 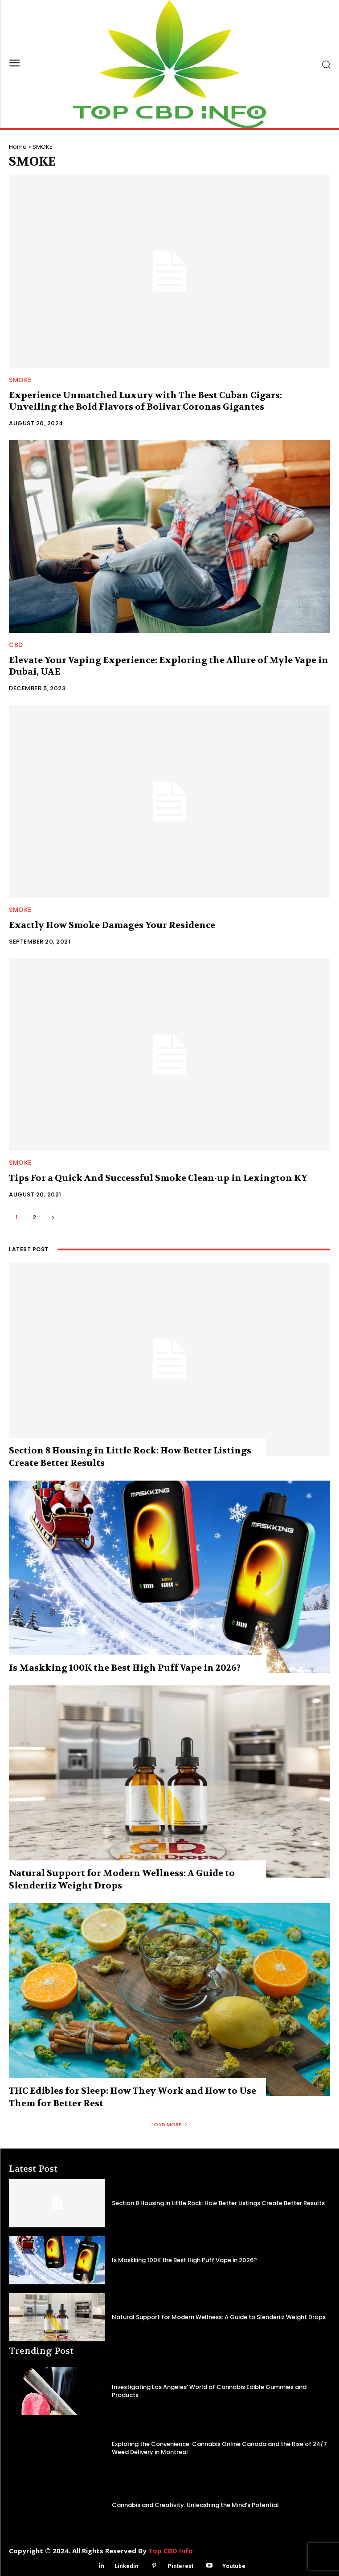 What do you see at coordinates (52, 1217) in the screenshot?
I see `[next-page]` at bounding box center [52, 1217].